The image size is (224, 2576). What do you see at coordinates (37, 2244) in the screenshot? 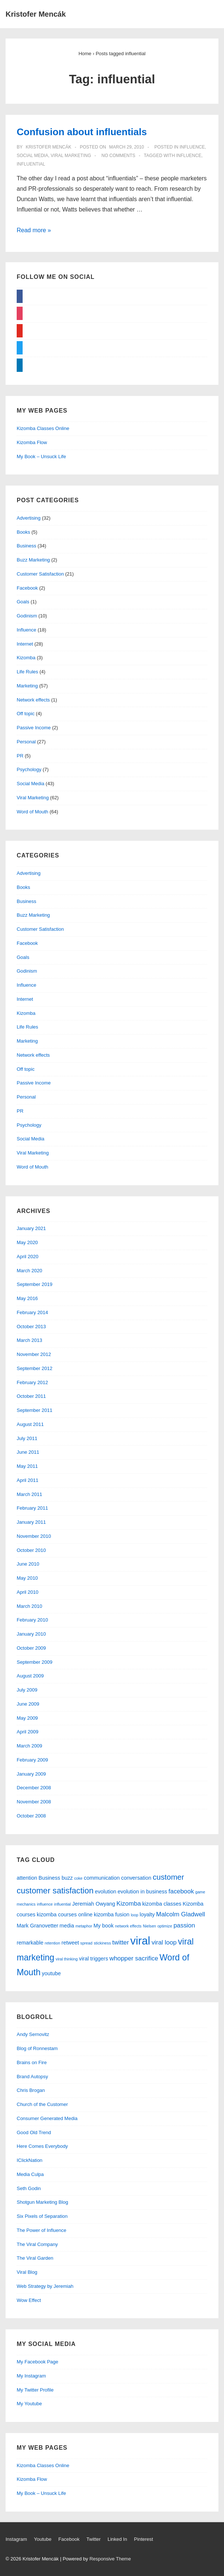
I see `The Viral Company` at bounding box center [37, 2244].